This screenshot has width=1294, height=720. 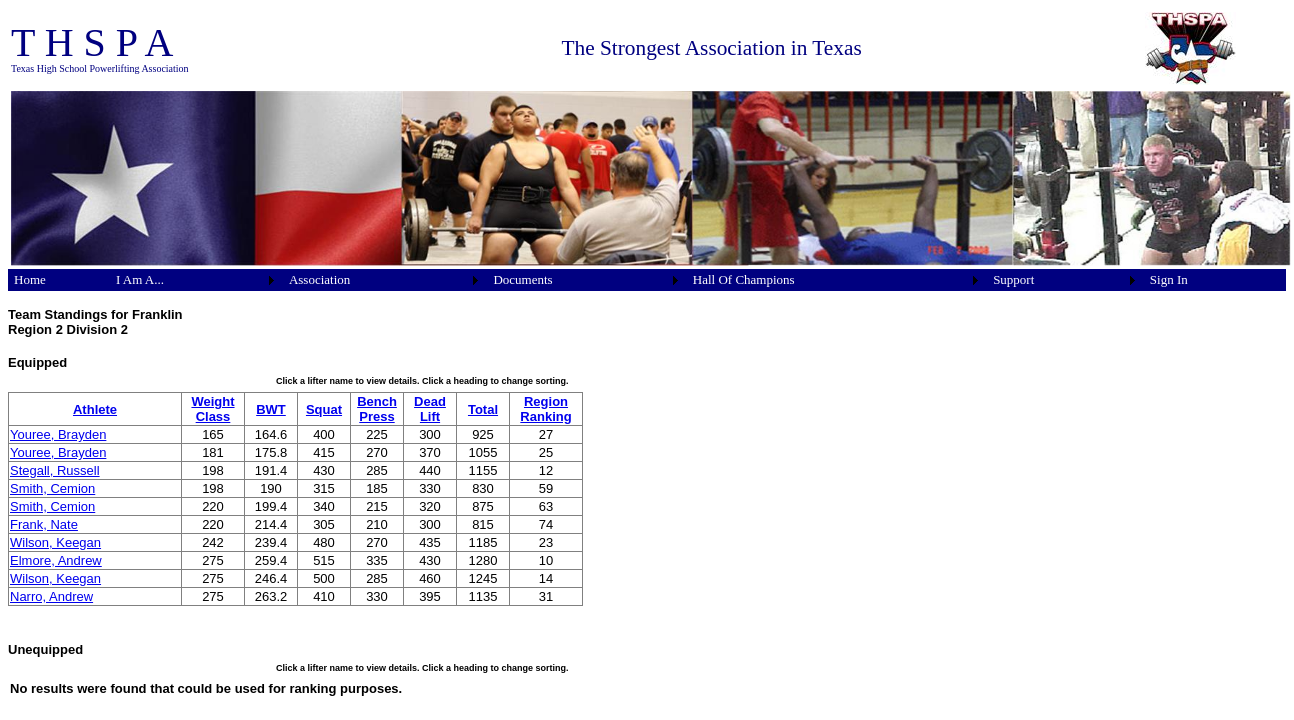 I want to click on Stegall, Russell, so click(x=55, y=470).